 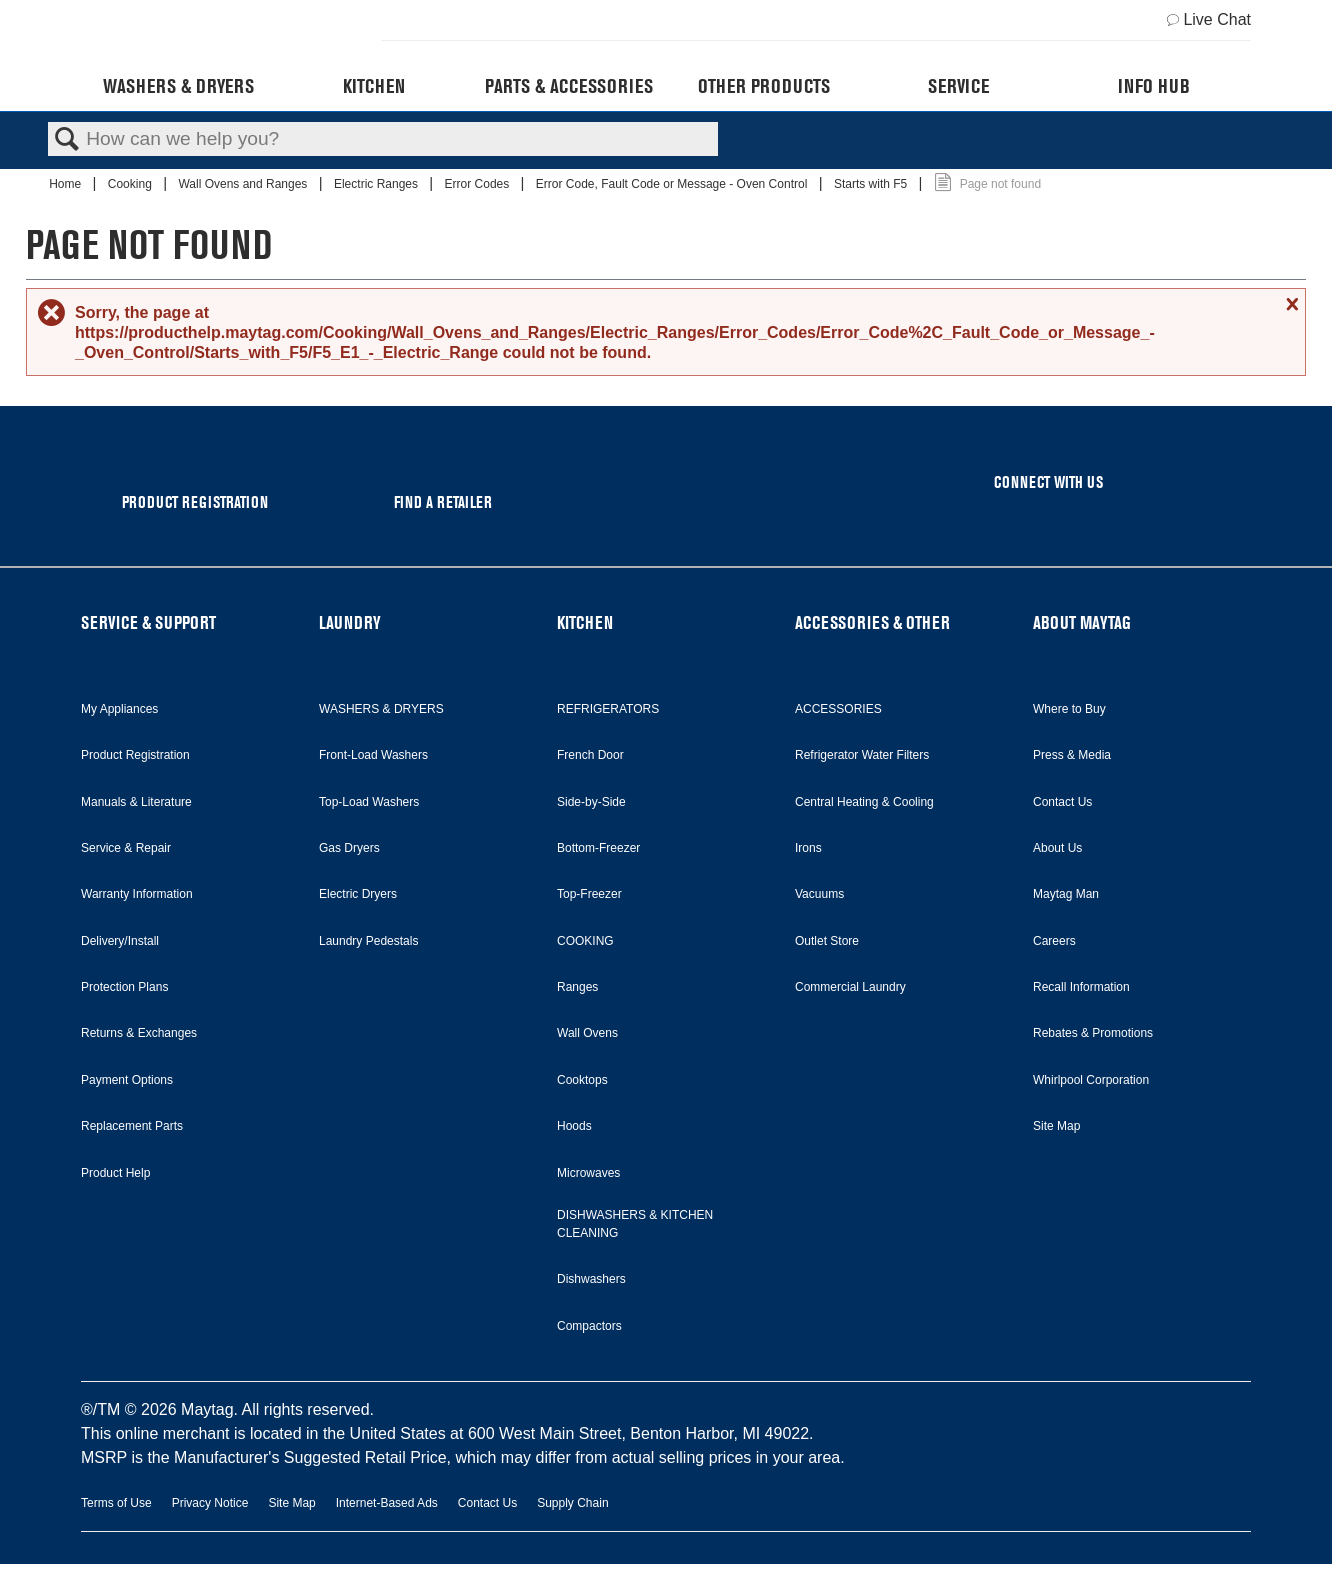 What do you see at coordinates (135, 755) in the screenshot?
I see `Product Registration` at bounding box center [135, 755].